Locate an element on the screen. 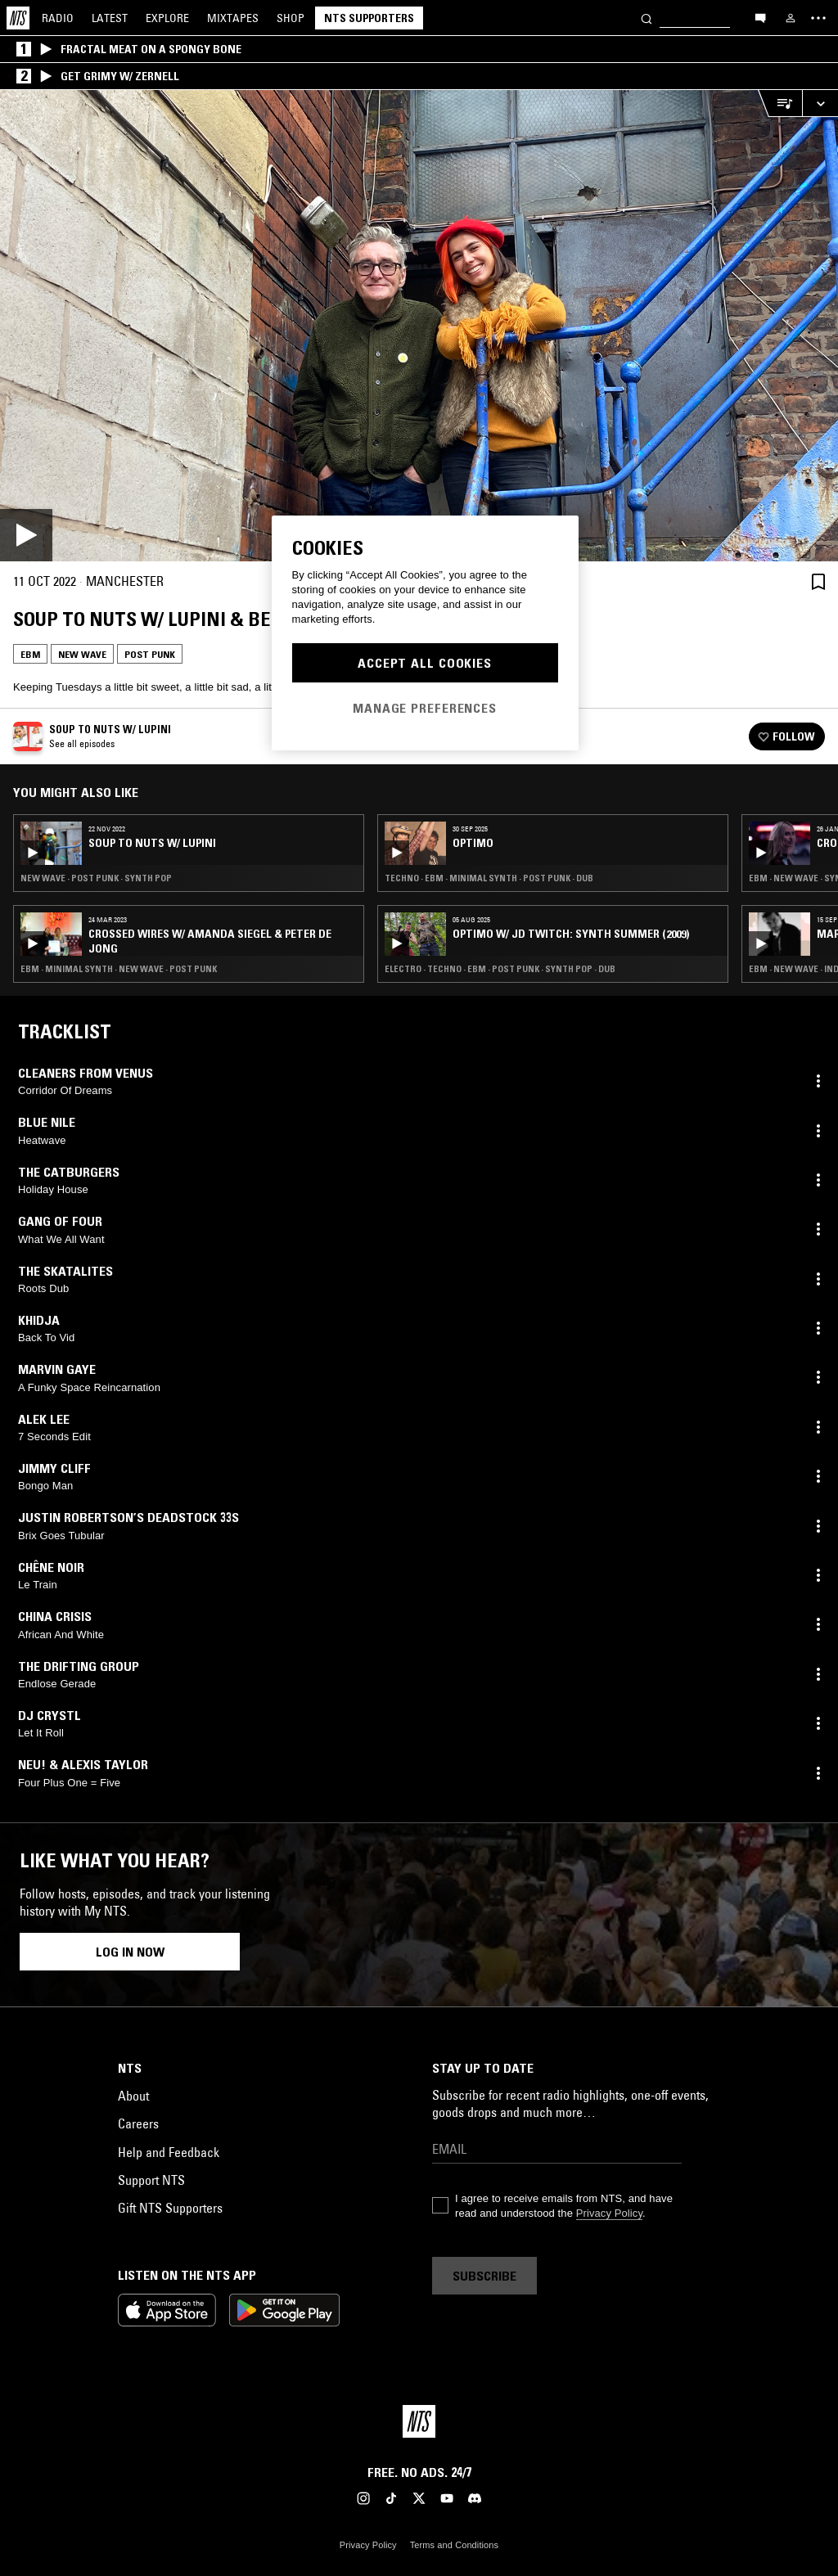  Manage Preferences is located at coordinates (425, 708).